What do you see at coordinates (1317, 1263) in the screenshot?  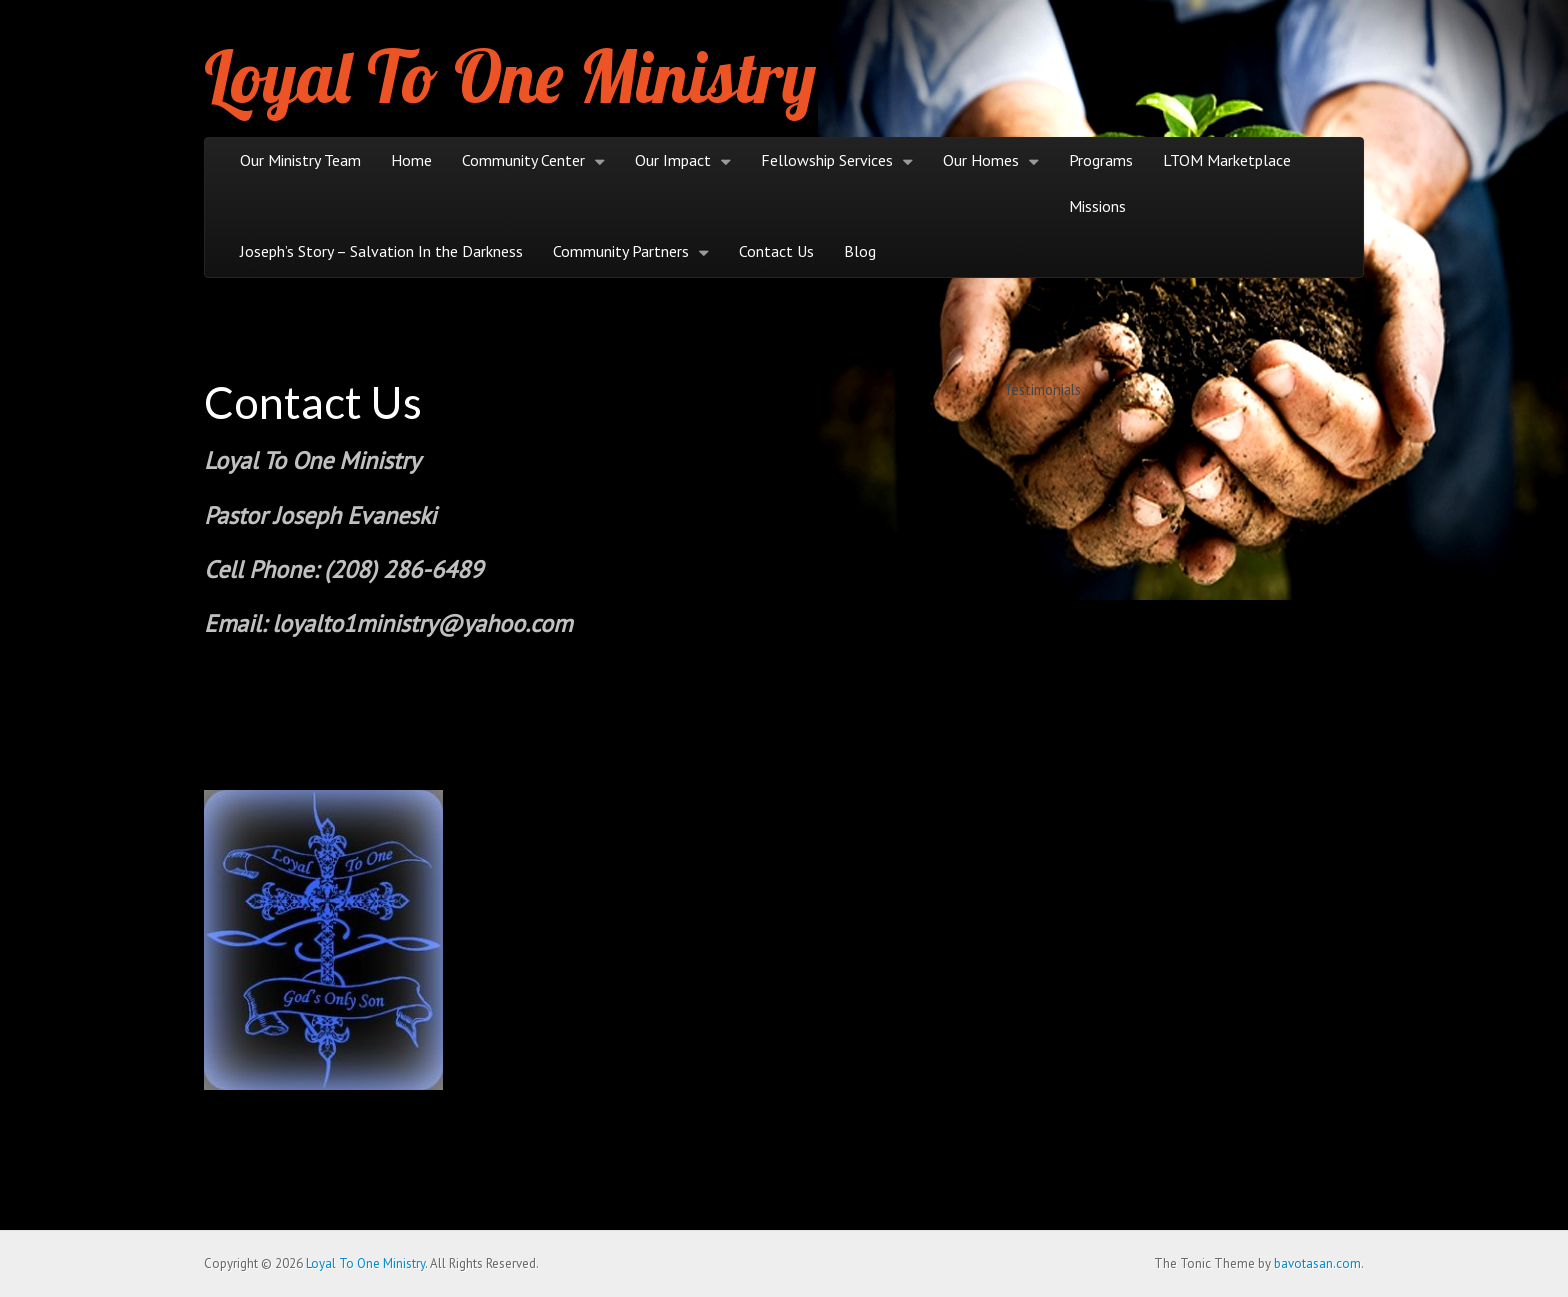 I see `bavotasan.com` at bounding box center [1317, 1263].